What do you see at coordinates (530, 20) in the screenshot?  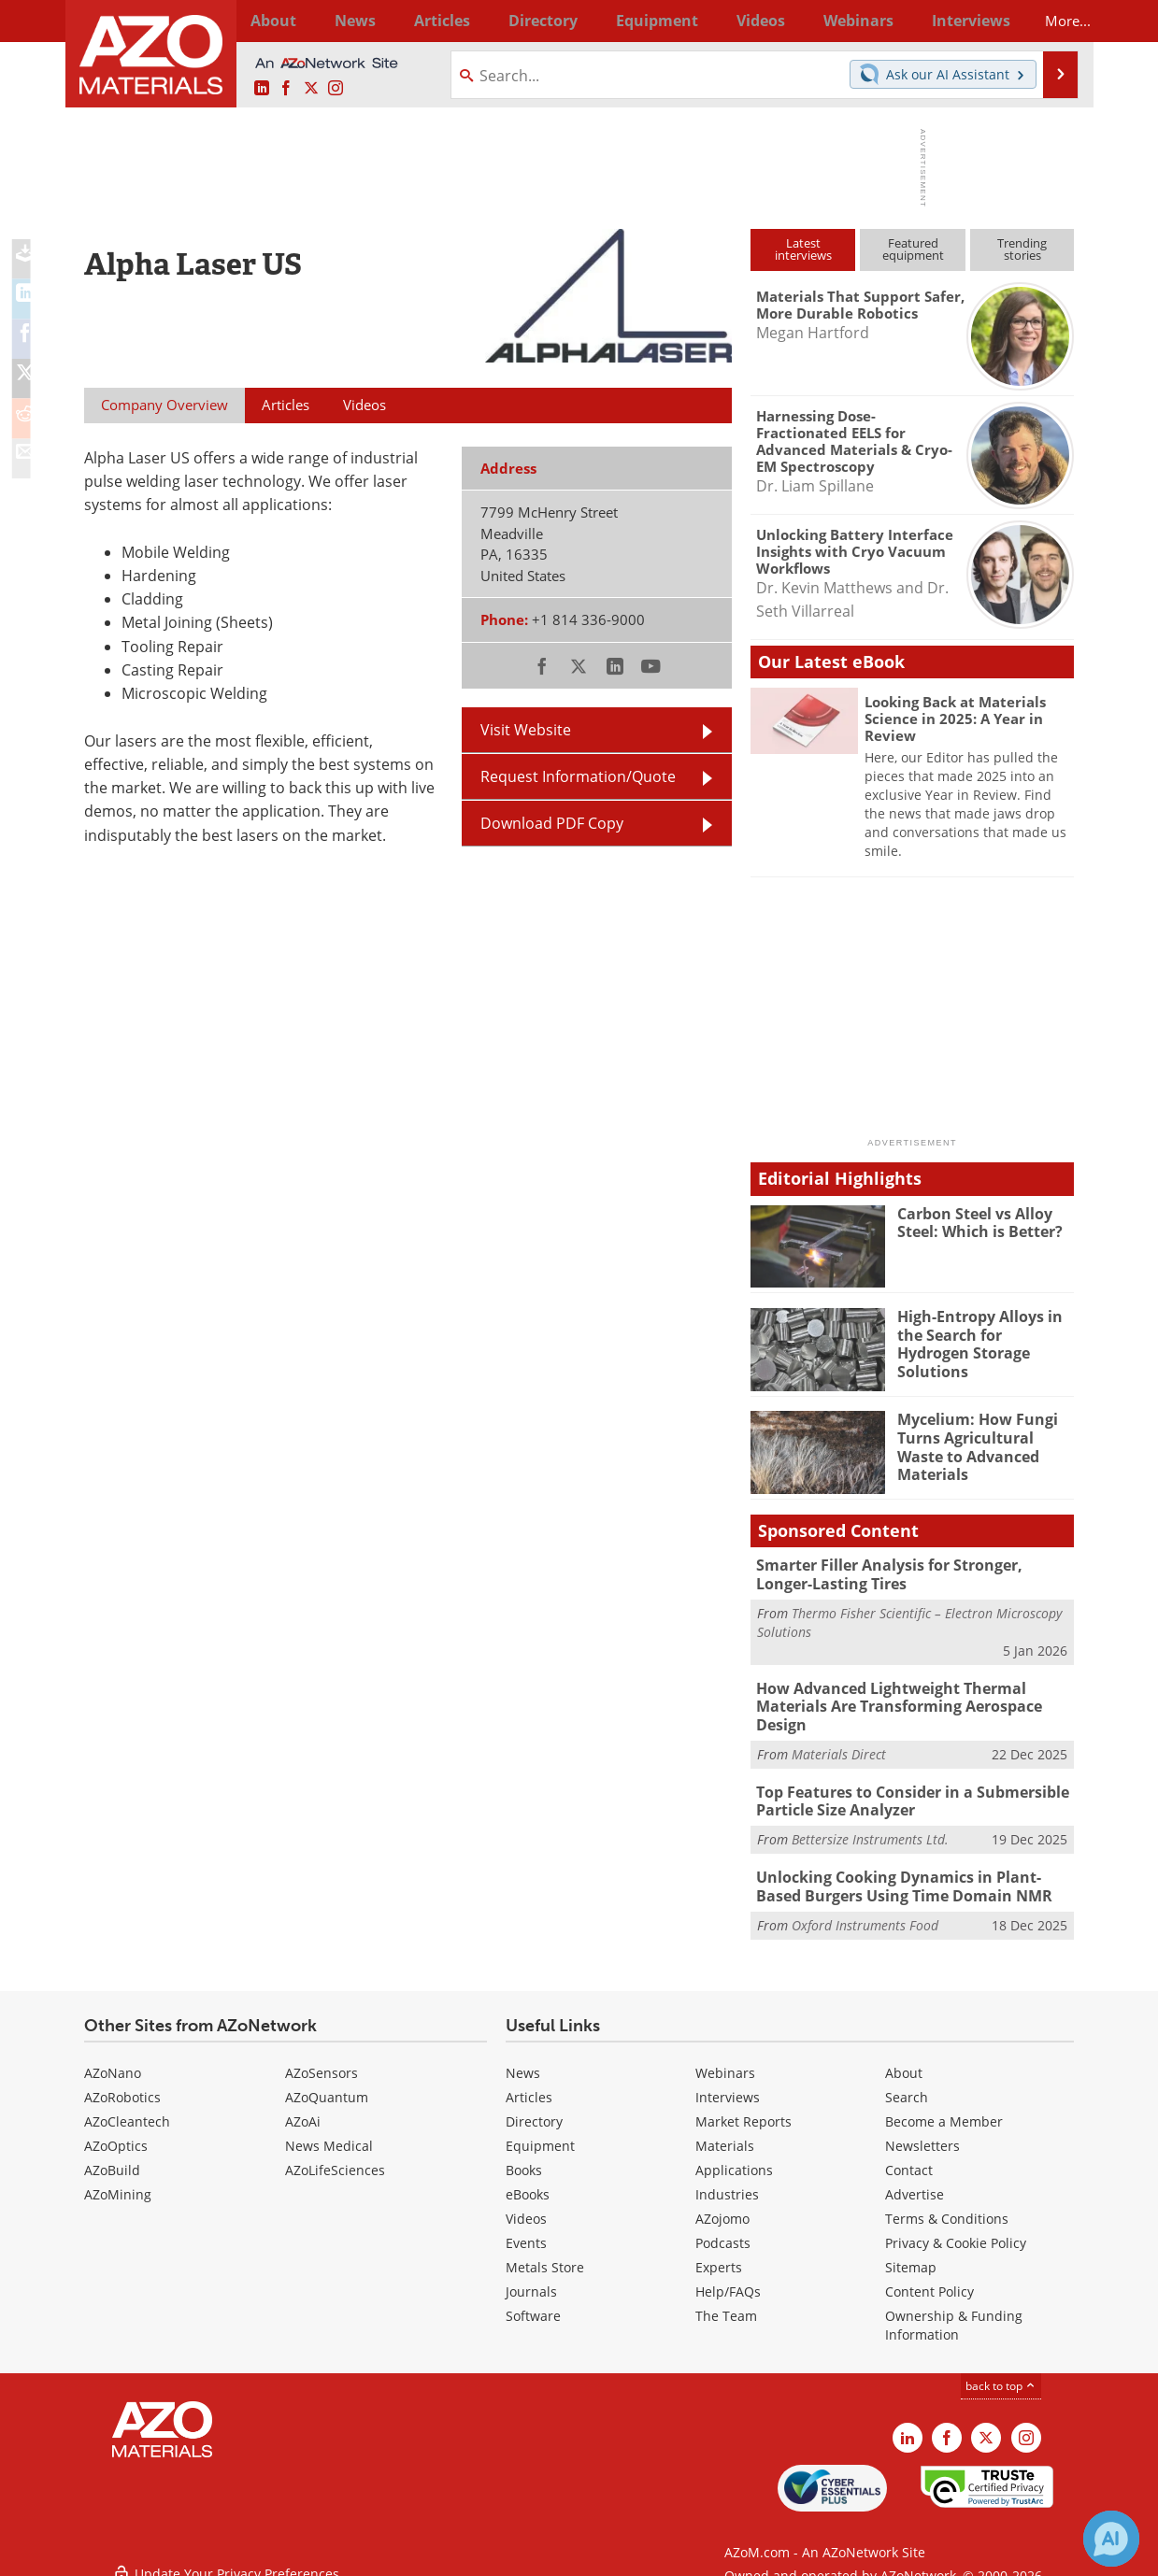 I see `Directory` at bounding box center [530, 20].